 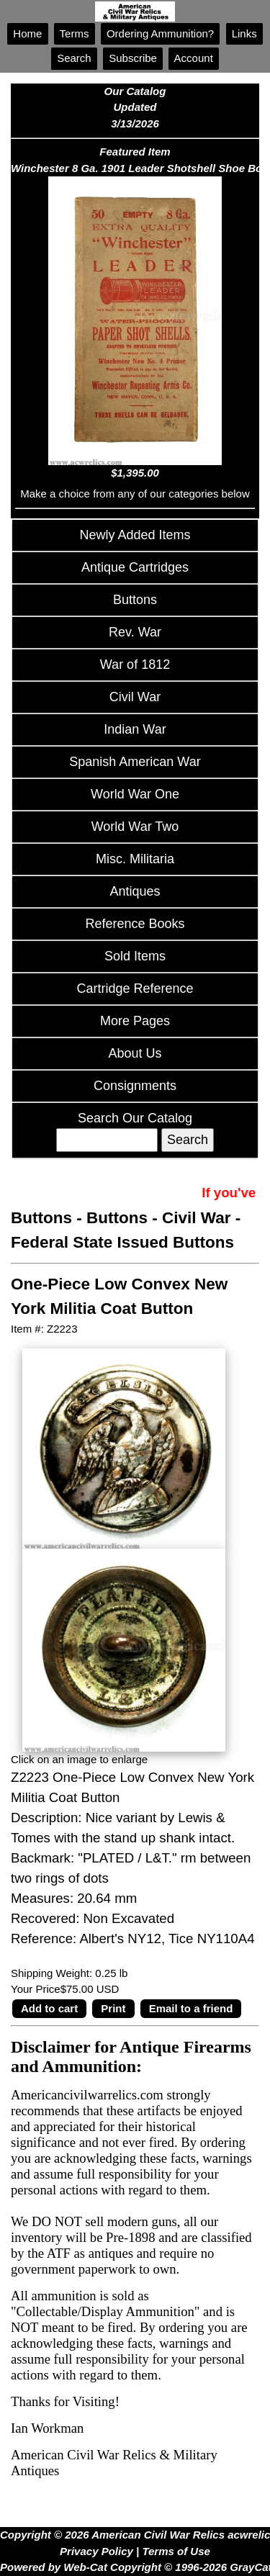 I want to click on Reference Books, so click(x=134, y=924).